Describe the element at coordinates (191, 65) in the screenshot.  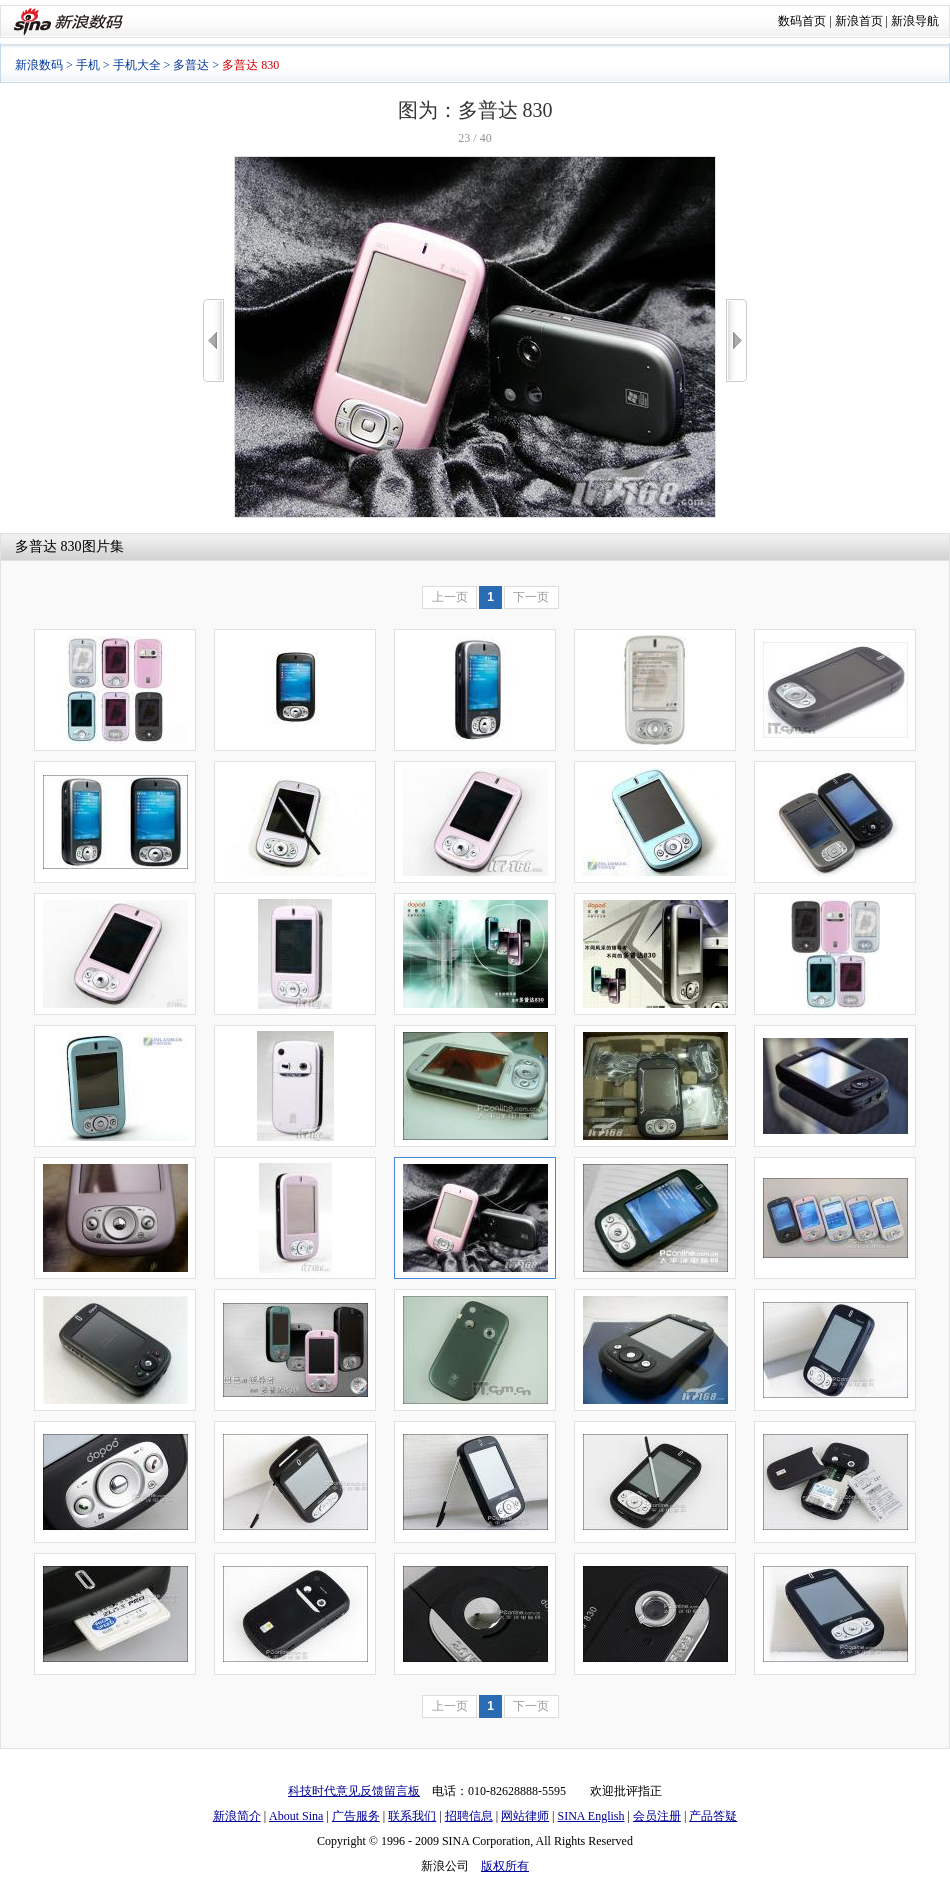
I see `多普达` at that location.